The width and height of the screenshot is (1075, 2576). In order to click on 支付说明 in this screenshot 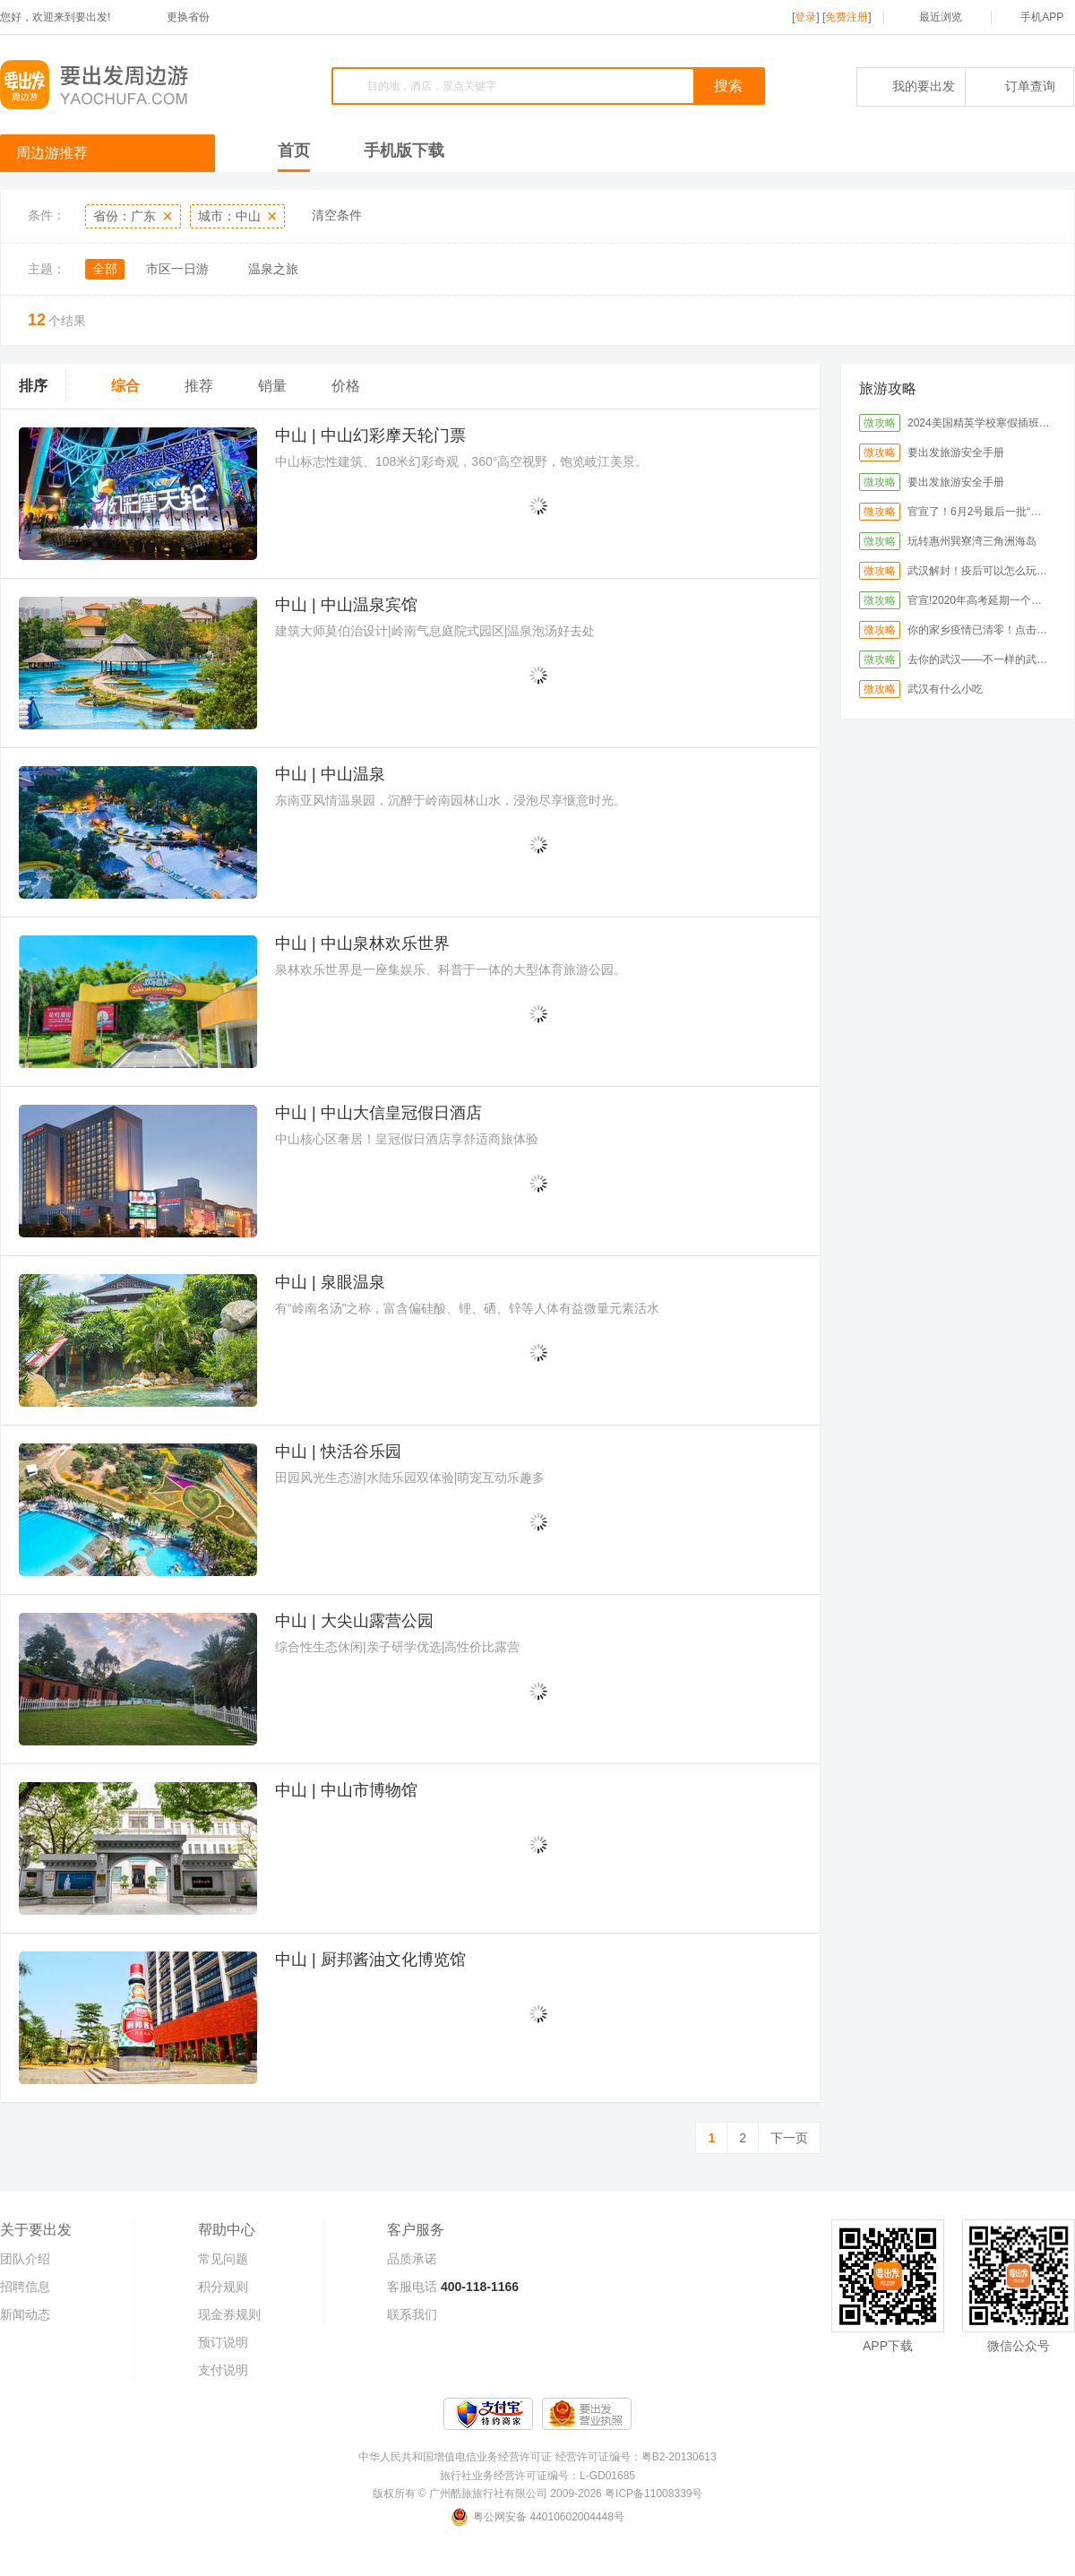, I will do `click(223, 2370)`.